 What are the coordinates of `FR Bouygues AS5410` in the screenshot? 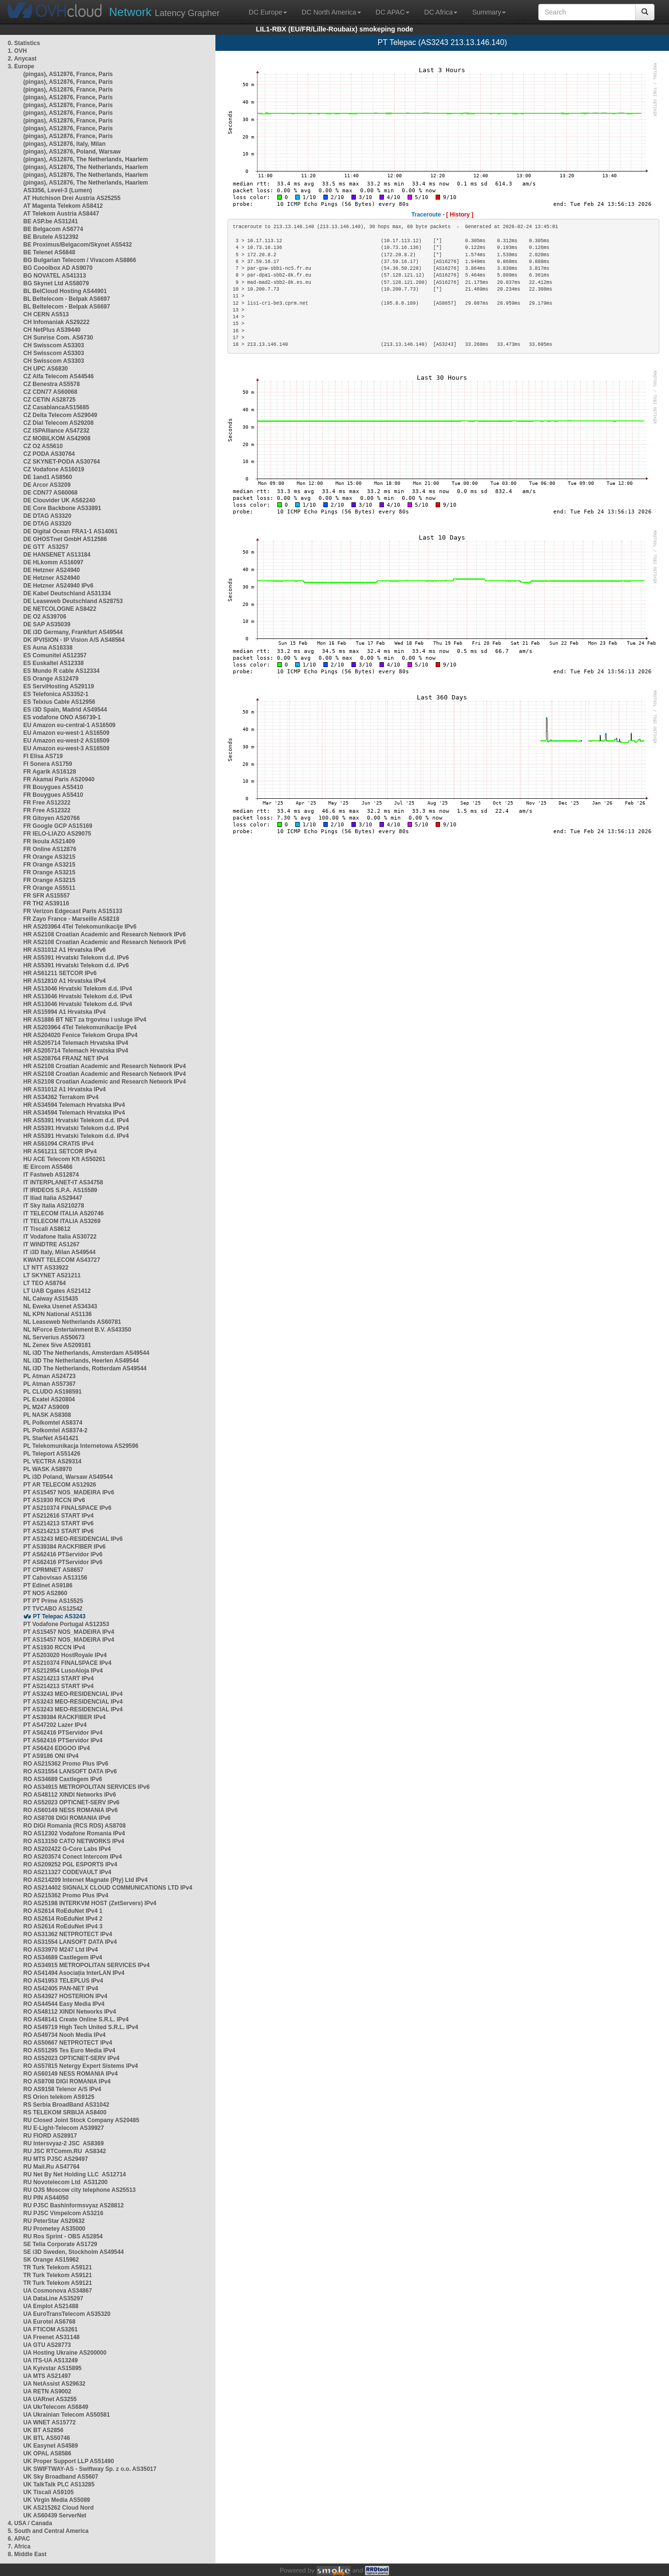 It's located at (53, 787).